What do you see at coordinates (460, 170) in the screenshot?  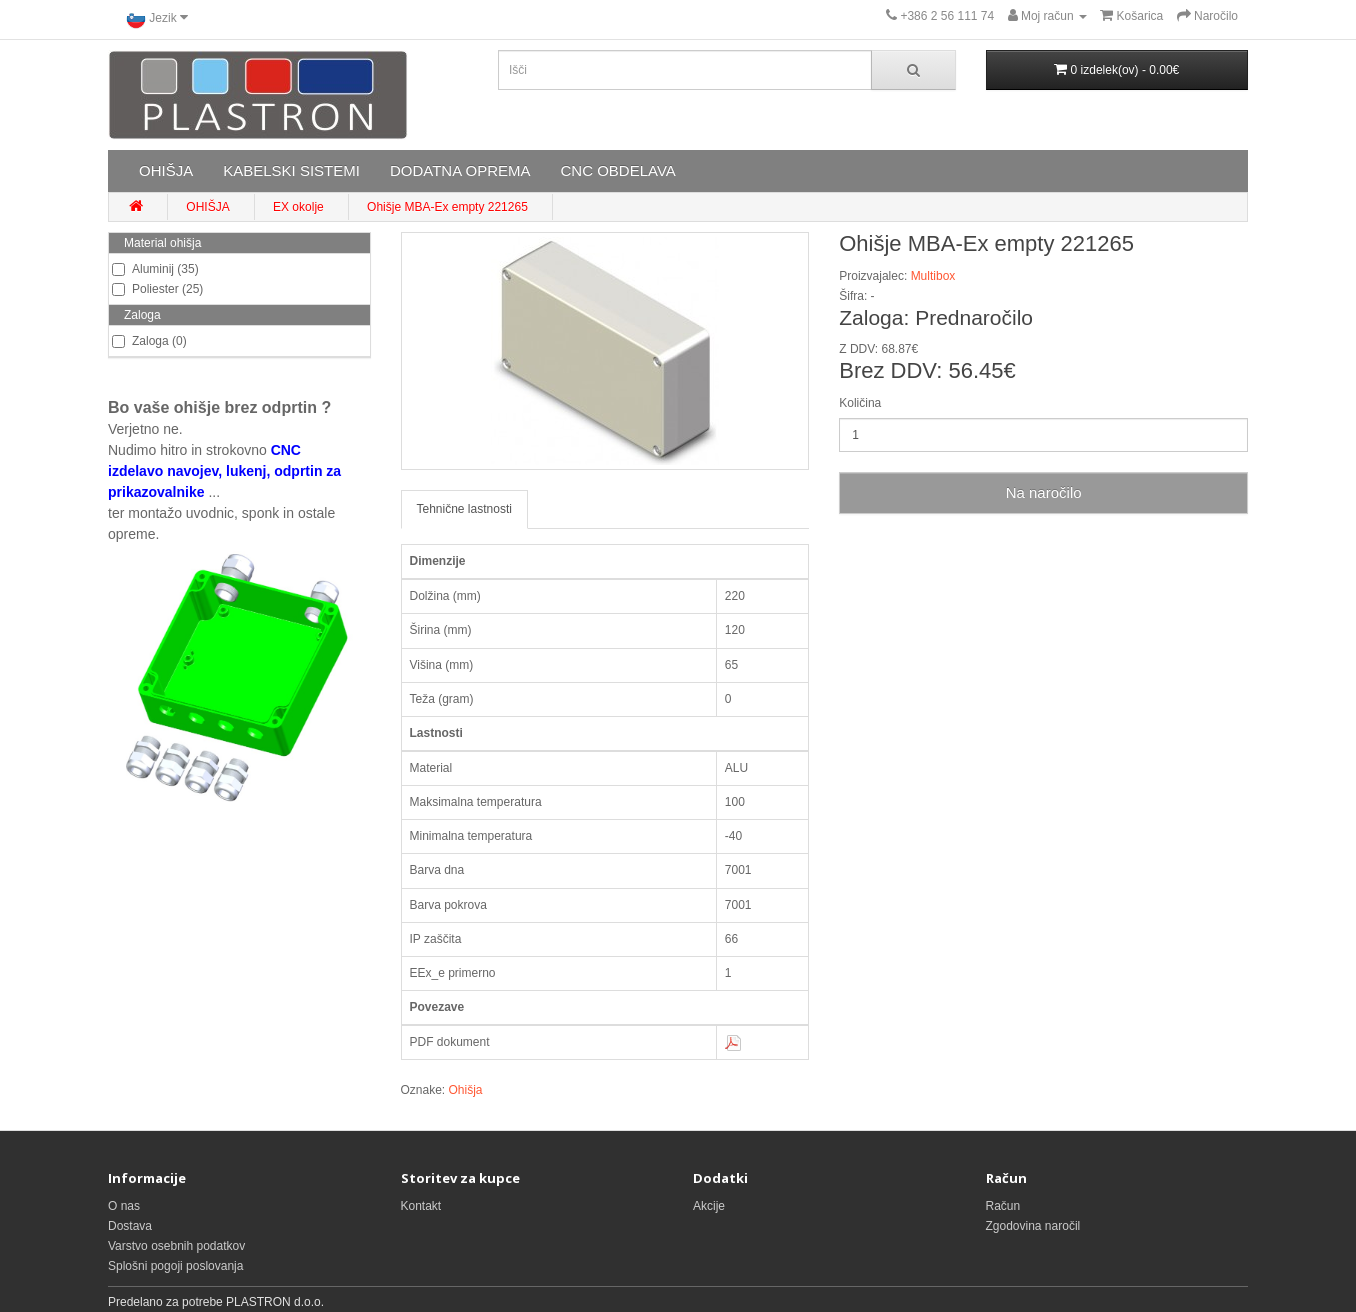 I see `DODATNA OPREMA` at bounding box center [460, 170].